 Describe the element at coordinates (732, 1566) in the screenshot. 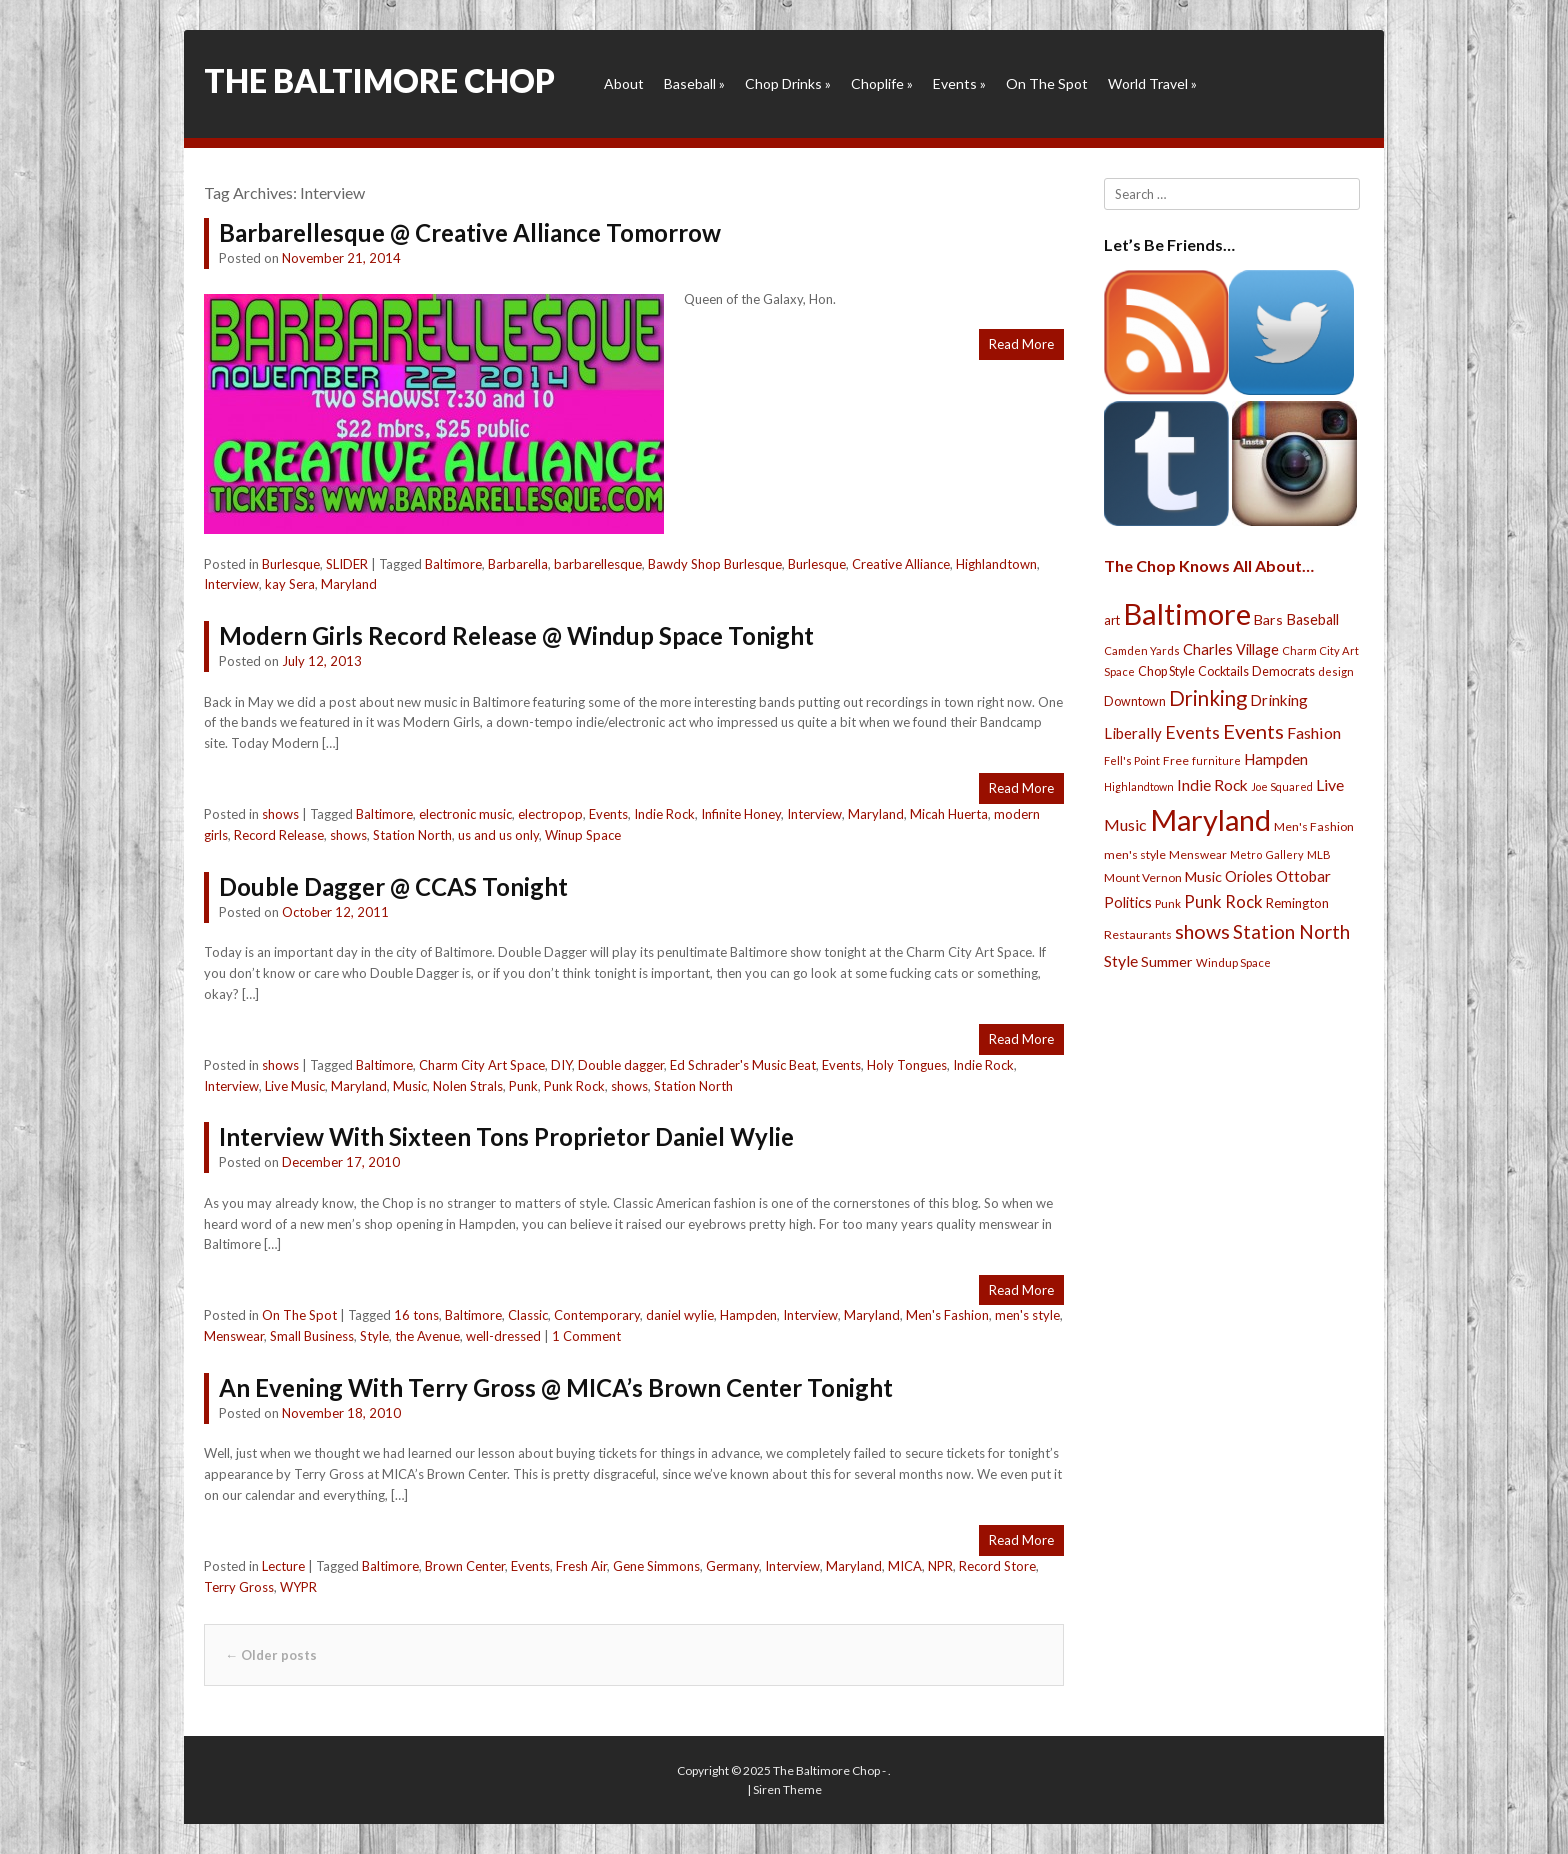

I see `Germany` at that location.